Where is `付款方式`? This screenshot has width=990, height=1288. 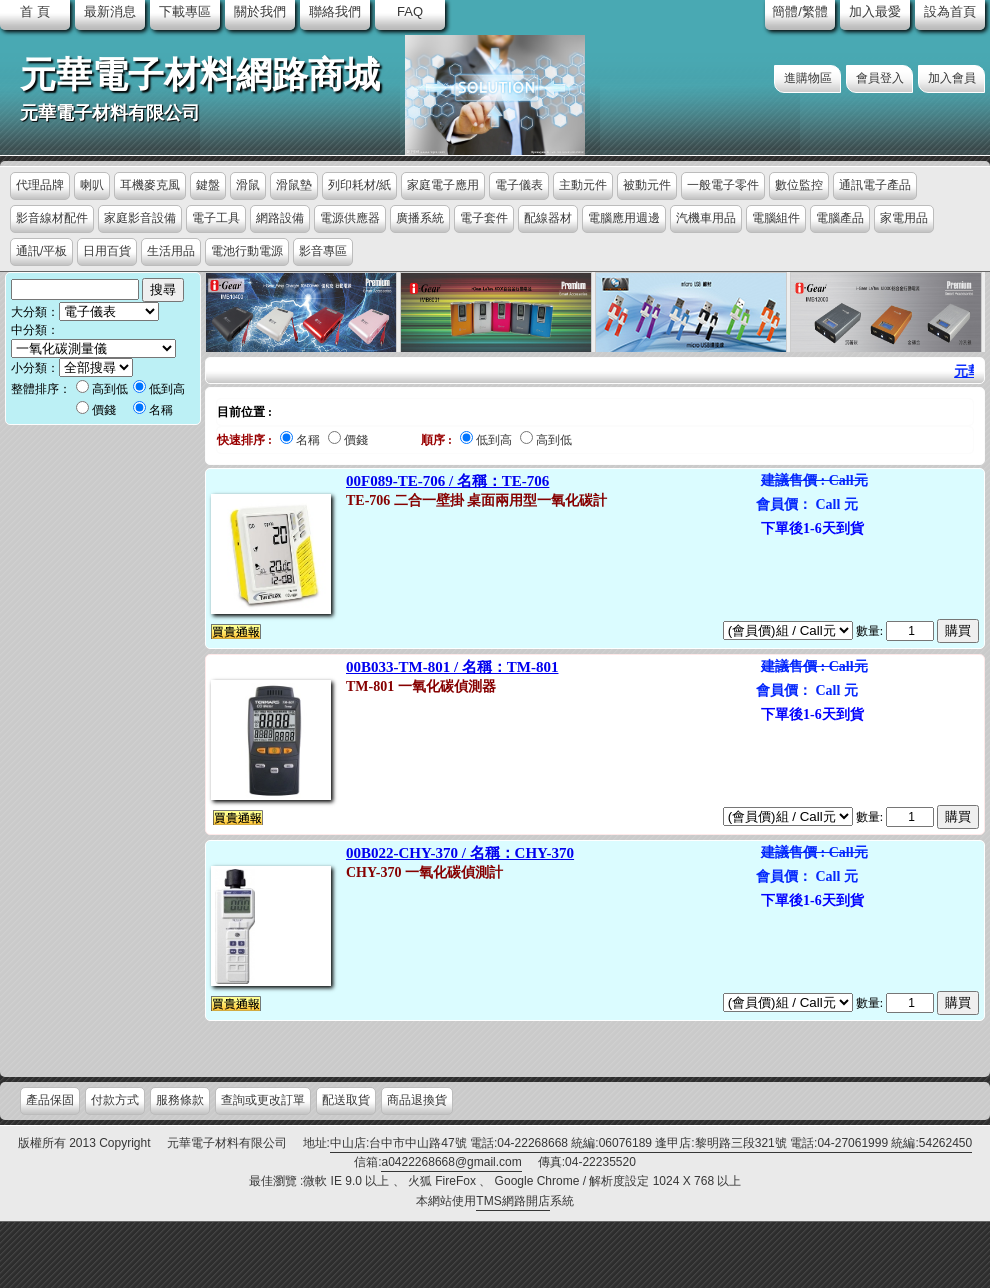
付款方式 is located at coordinates (115, 1100).